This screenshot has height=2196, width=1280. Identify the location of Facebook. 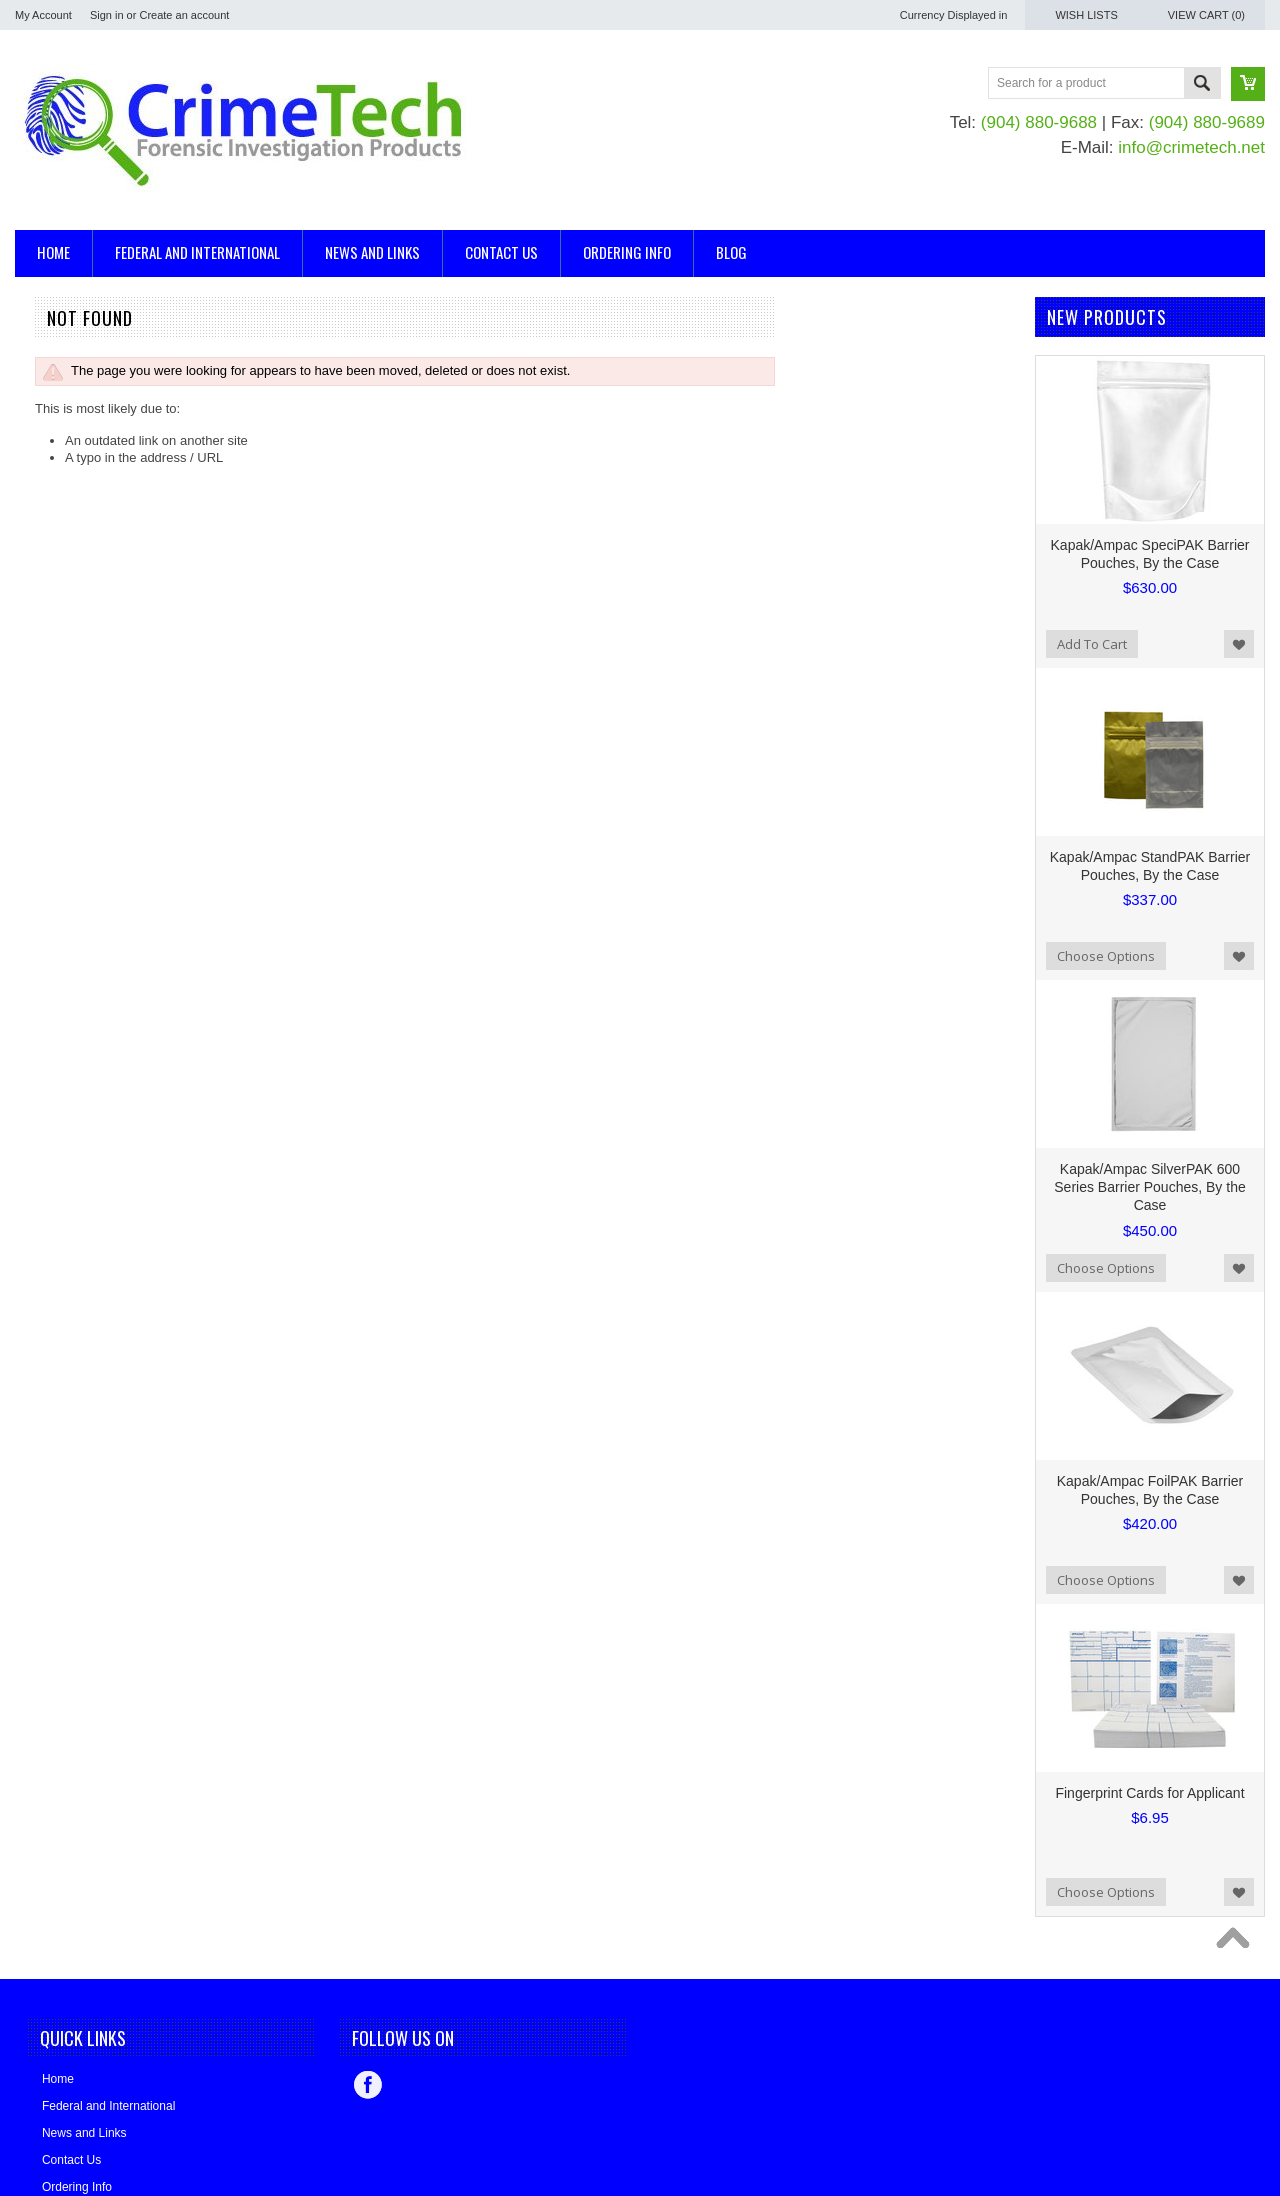
(368, 2085).